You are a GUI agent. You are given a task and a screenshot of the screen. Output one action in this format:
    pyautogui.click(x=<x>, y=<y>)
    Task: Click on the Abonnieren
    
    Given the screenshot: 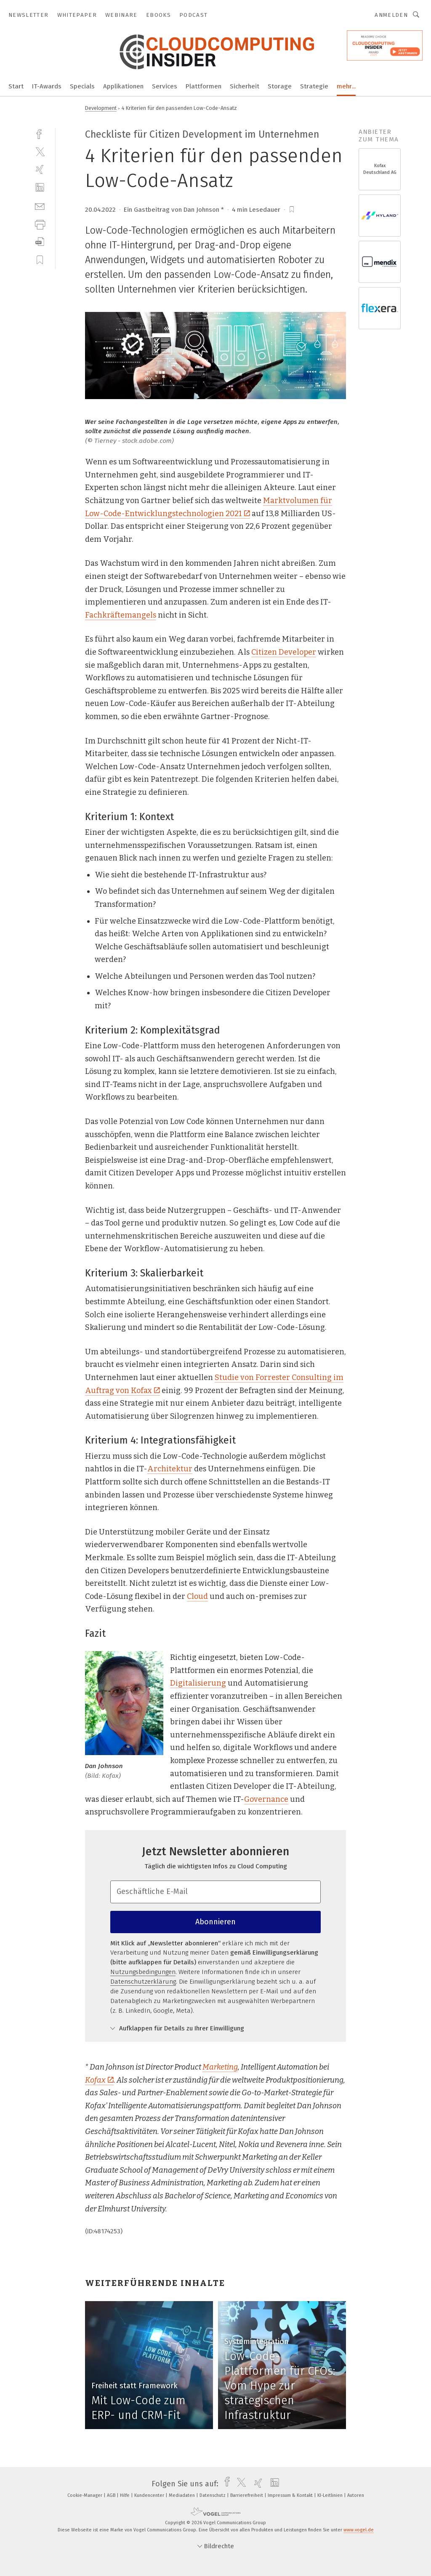 What is the action you would take?
    pyautogui.click(x=215, y=1921)
    